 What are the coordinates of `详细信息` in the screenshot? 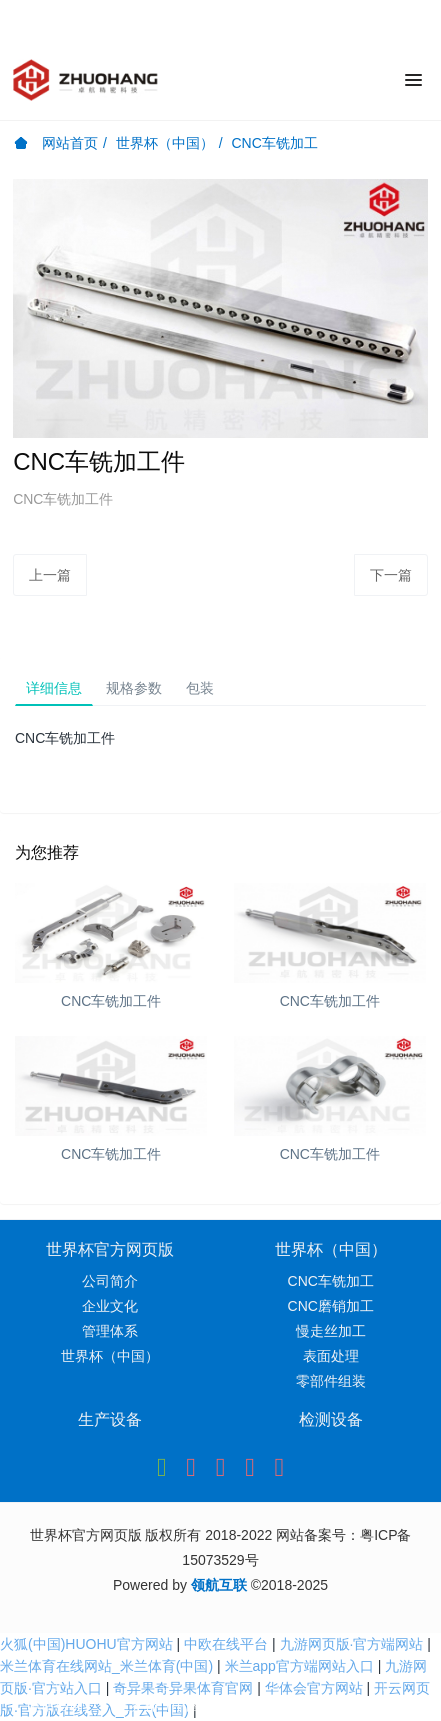 It's located at (54, 688).